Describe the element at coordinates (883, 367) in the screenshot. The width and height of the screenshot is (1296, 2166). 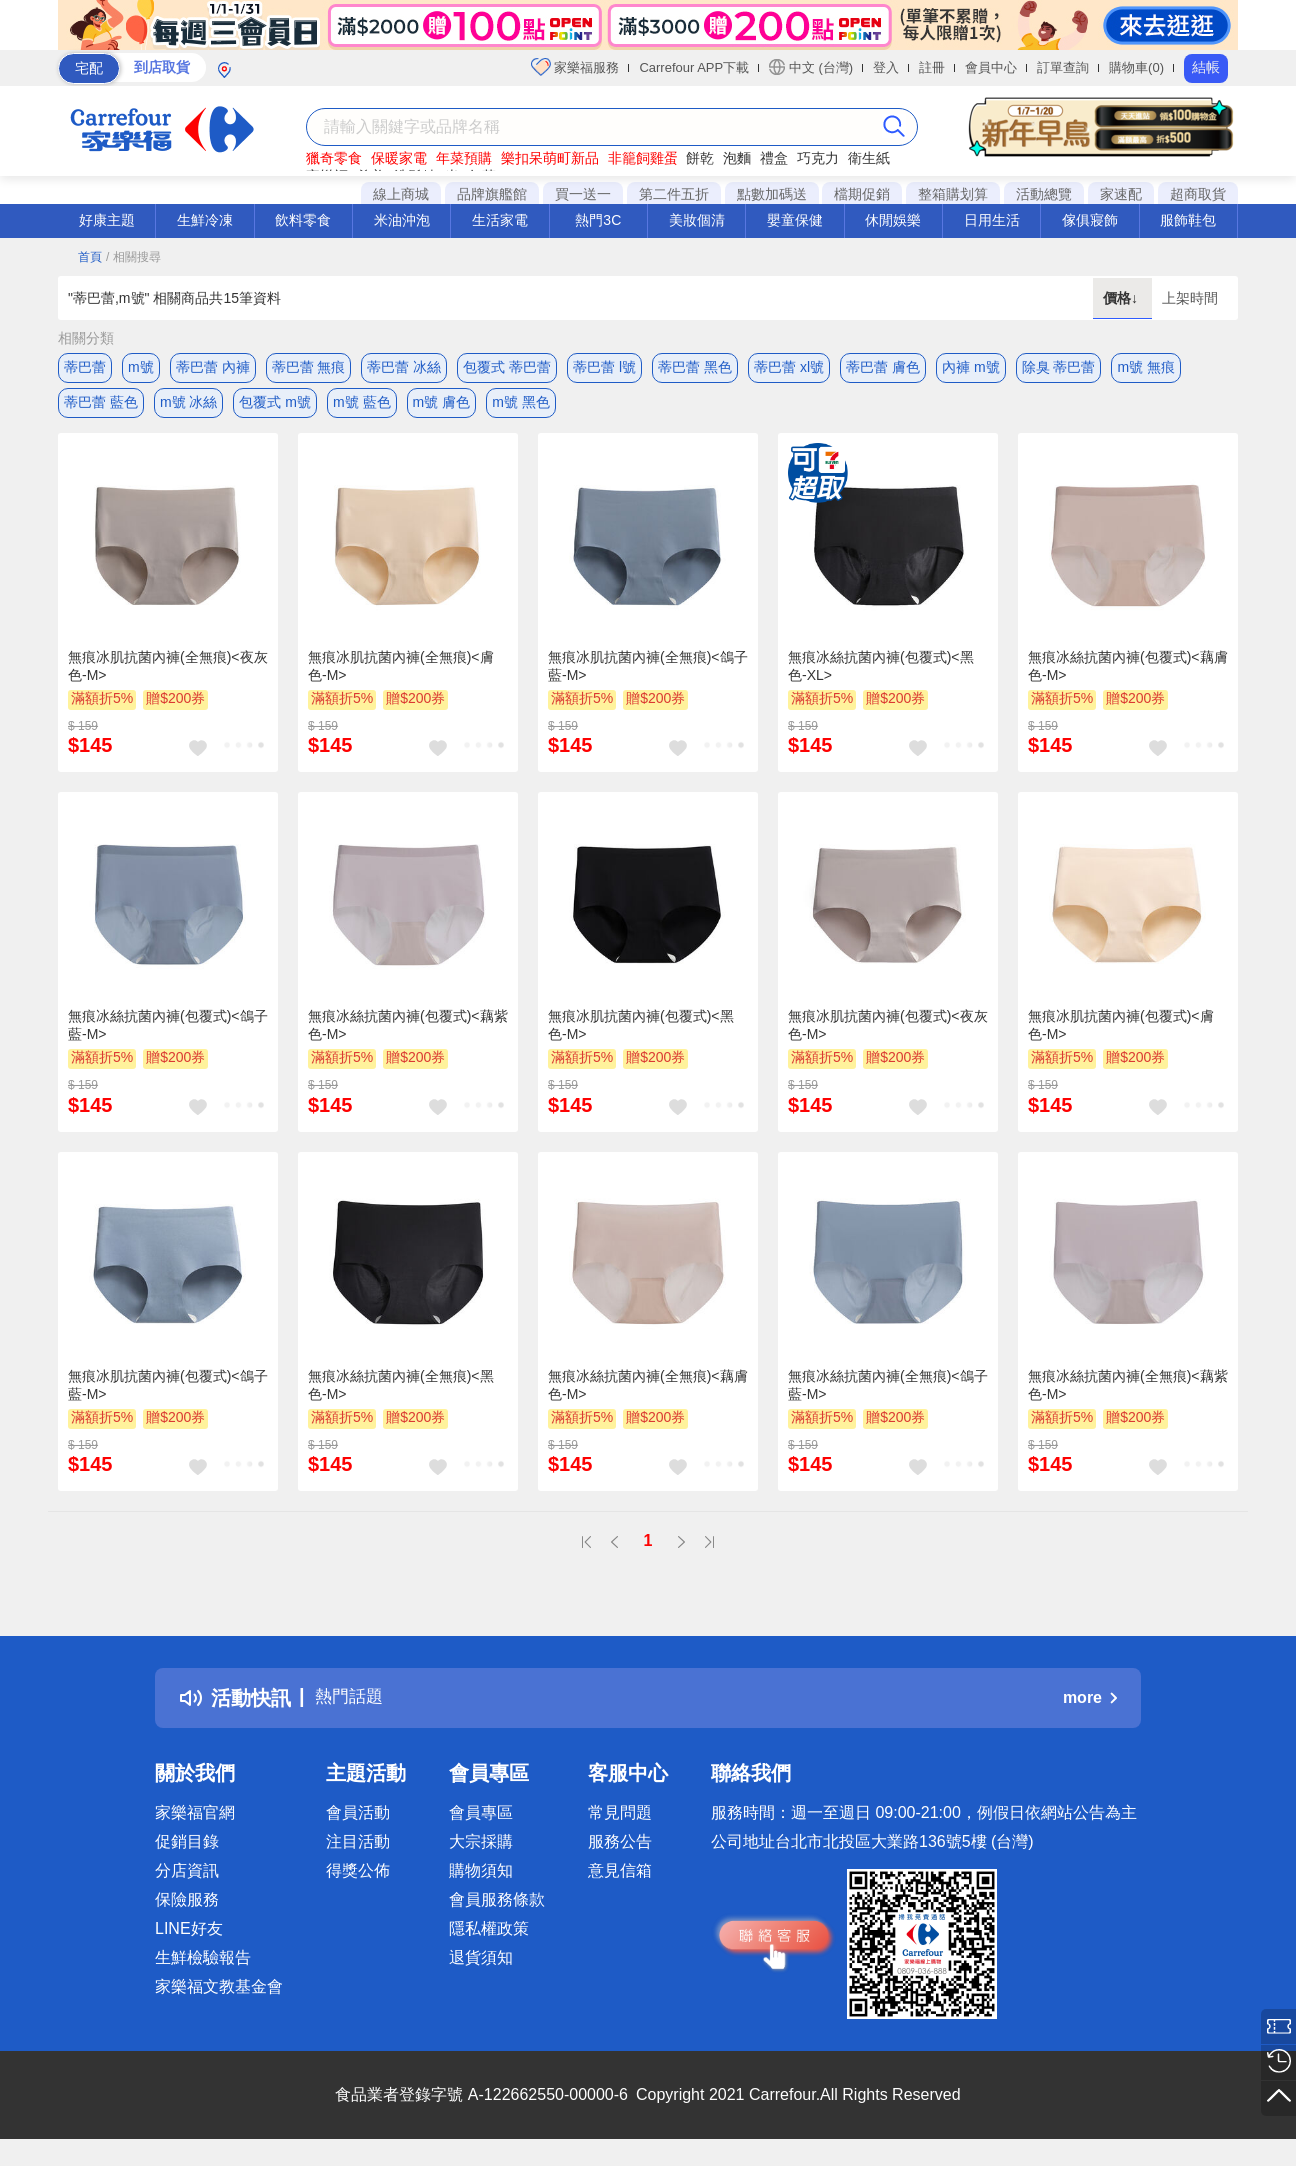
I see `蒂巴蕾 膚色` at that location.